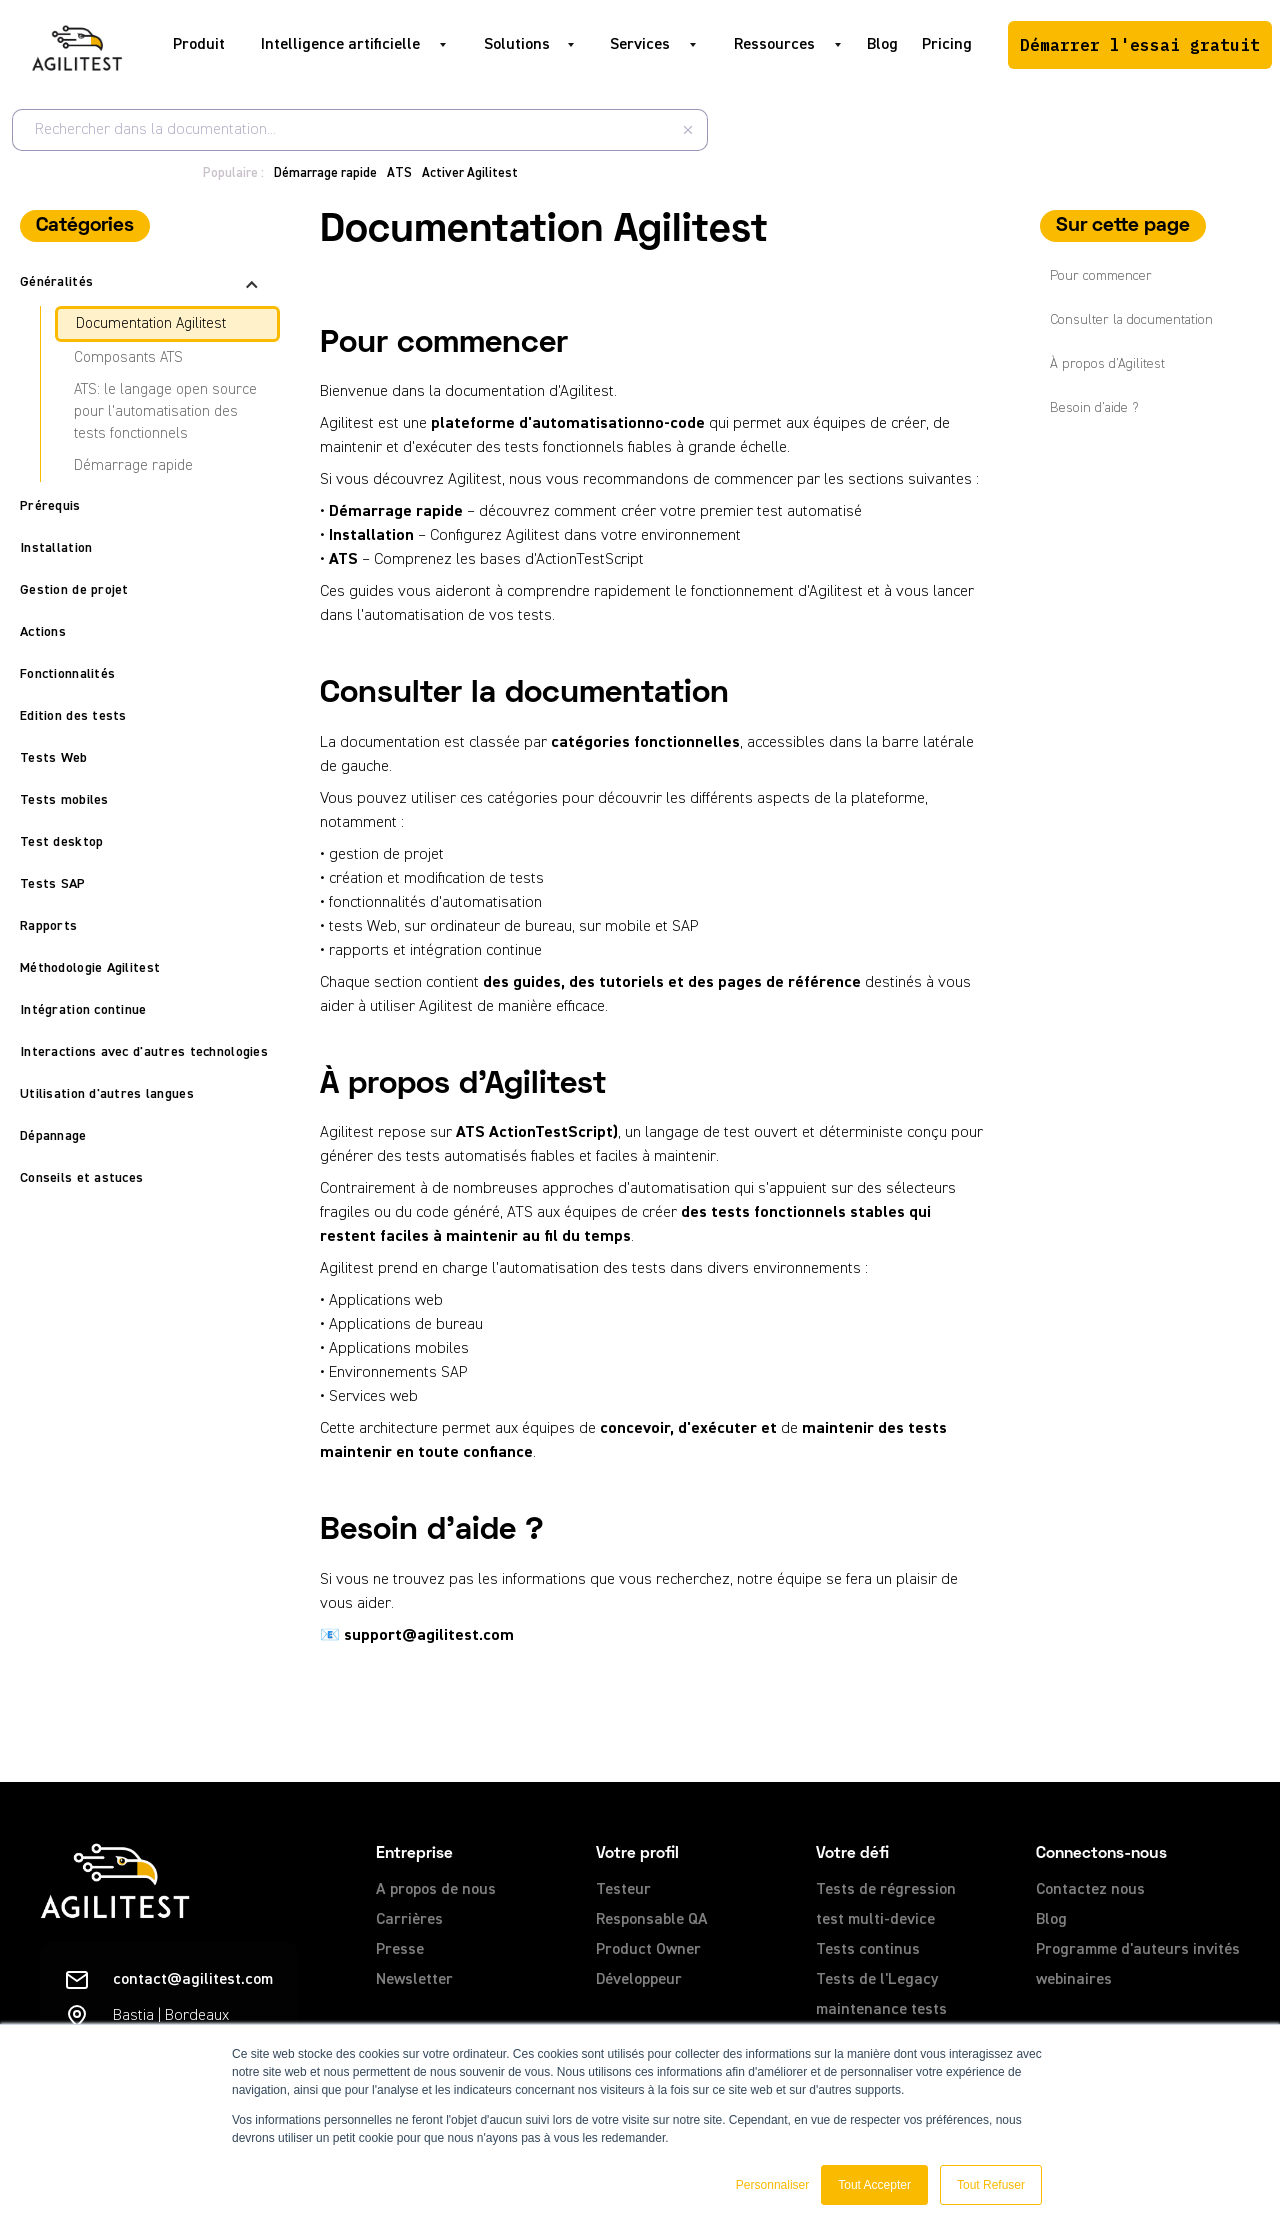  What do you see at coordinates (652, 1920) in the screenshot?
I see `Responsable QA` at bounding box center [652, 1920].